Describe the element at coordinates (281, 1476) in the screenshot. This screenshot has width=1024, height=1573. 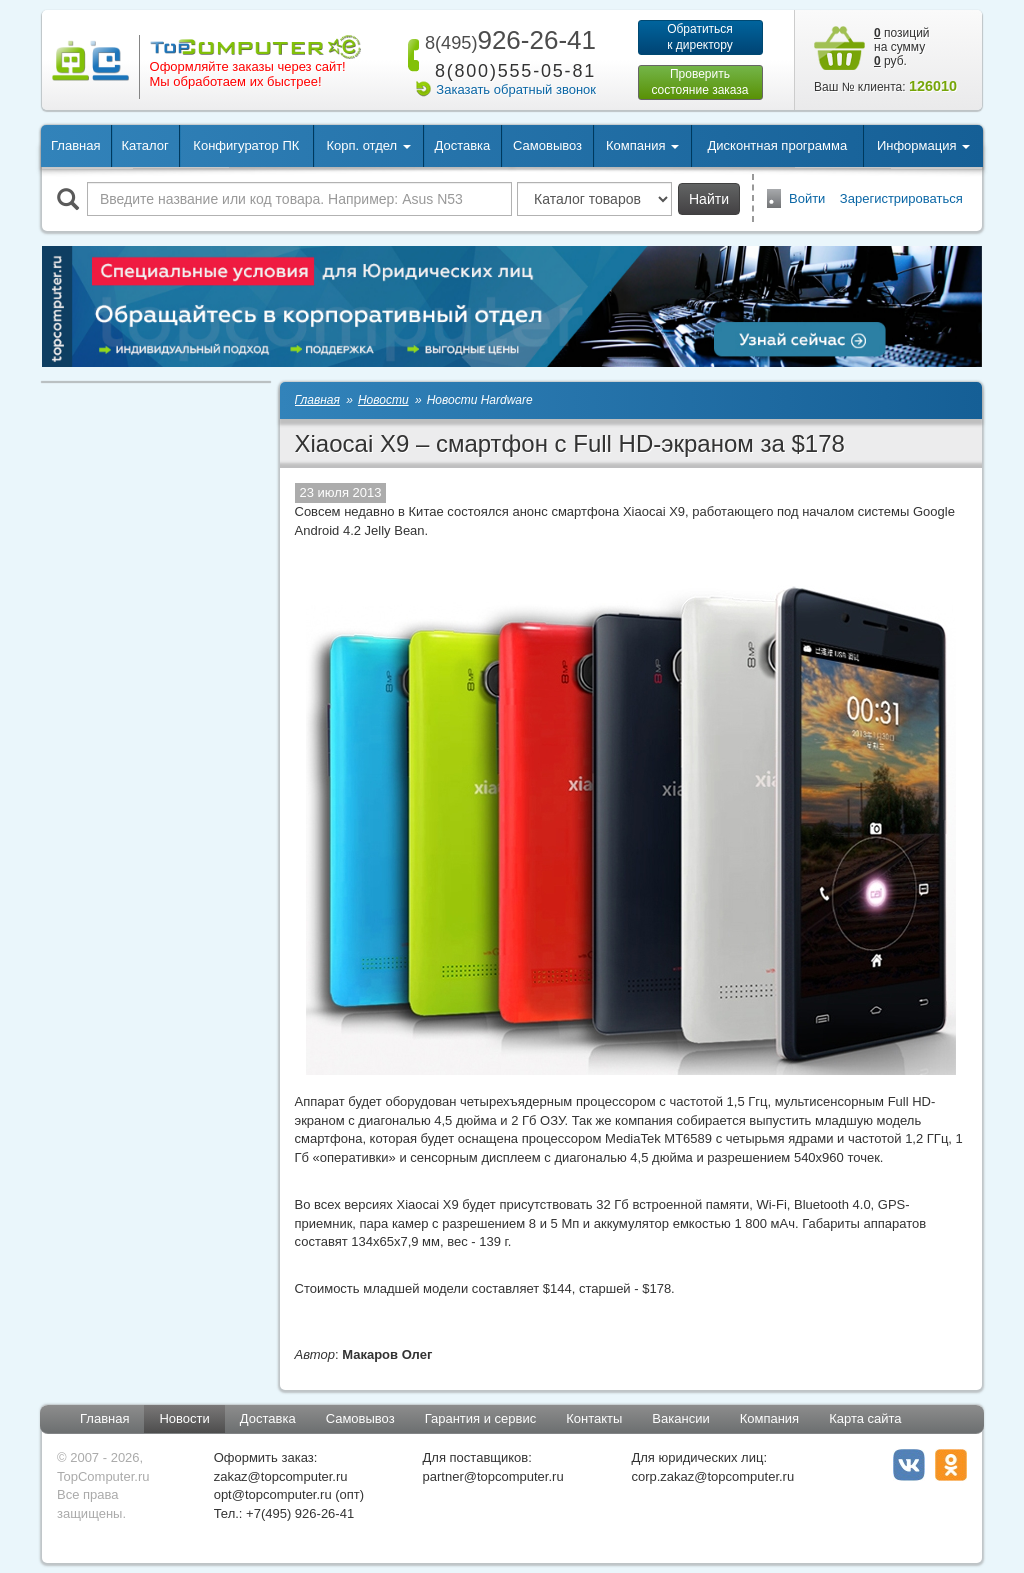
I see `zakaz@topcomputer.ru` at that location.